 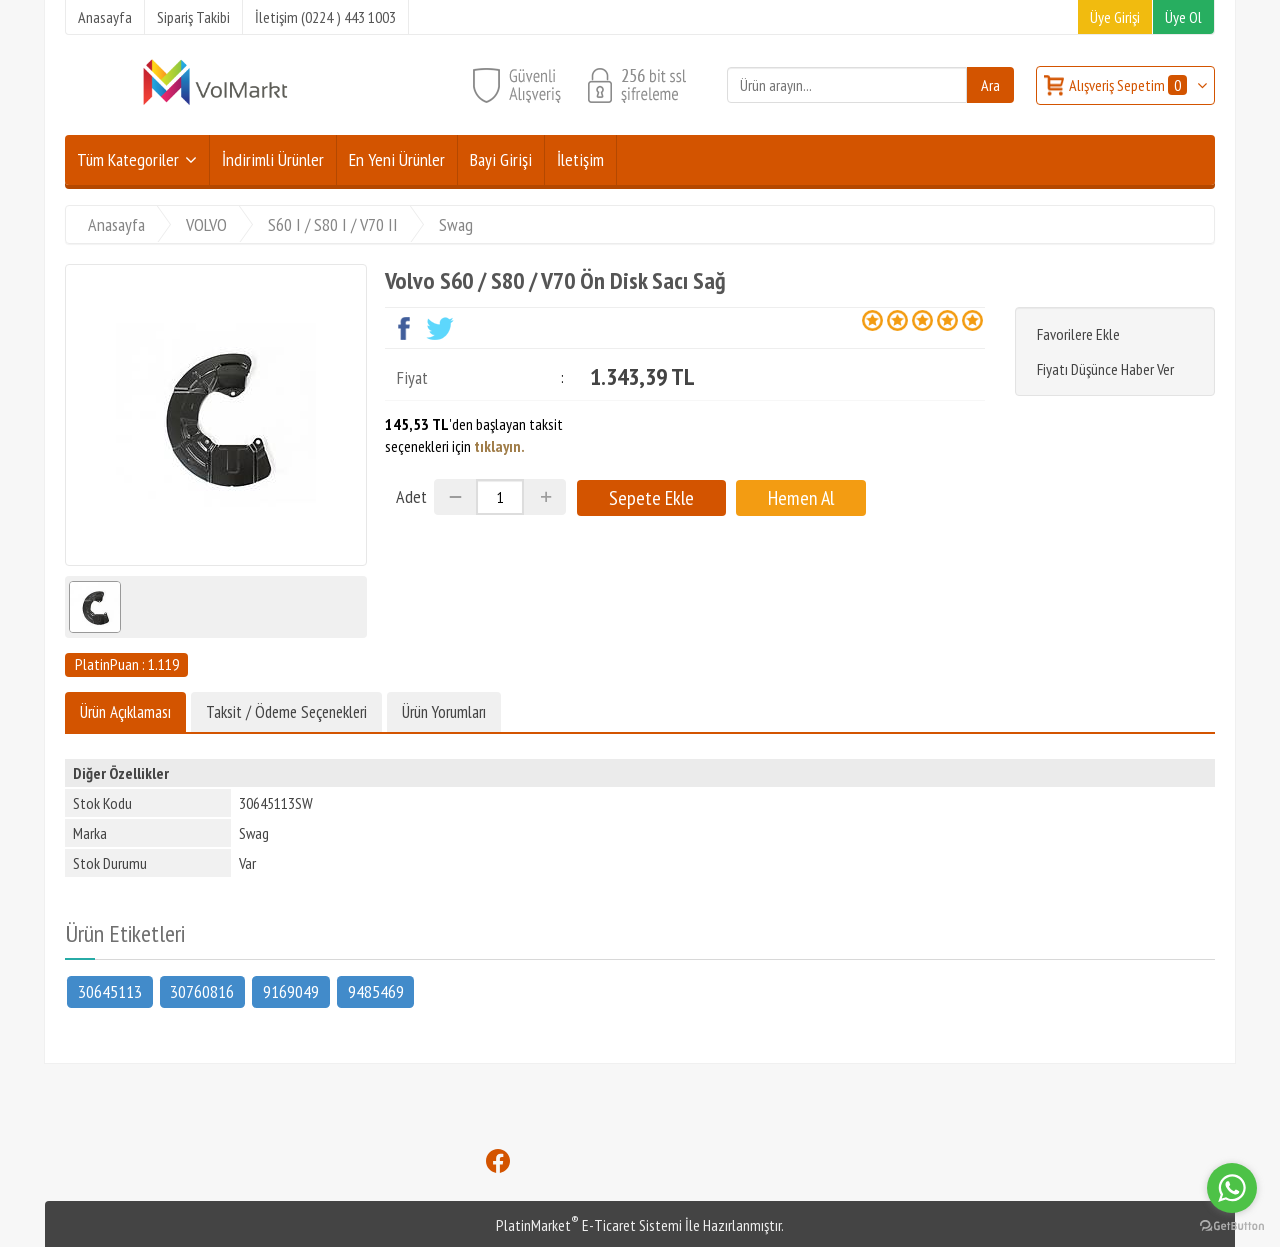 I want to click on [Go to whatsapp], so click(x=1232, y=1188).